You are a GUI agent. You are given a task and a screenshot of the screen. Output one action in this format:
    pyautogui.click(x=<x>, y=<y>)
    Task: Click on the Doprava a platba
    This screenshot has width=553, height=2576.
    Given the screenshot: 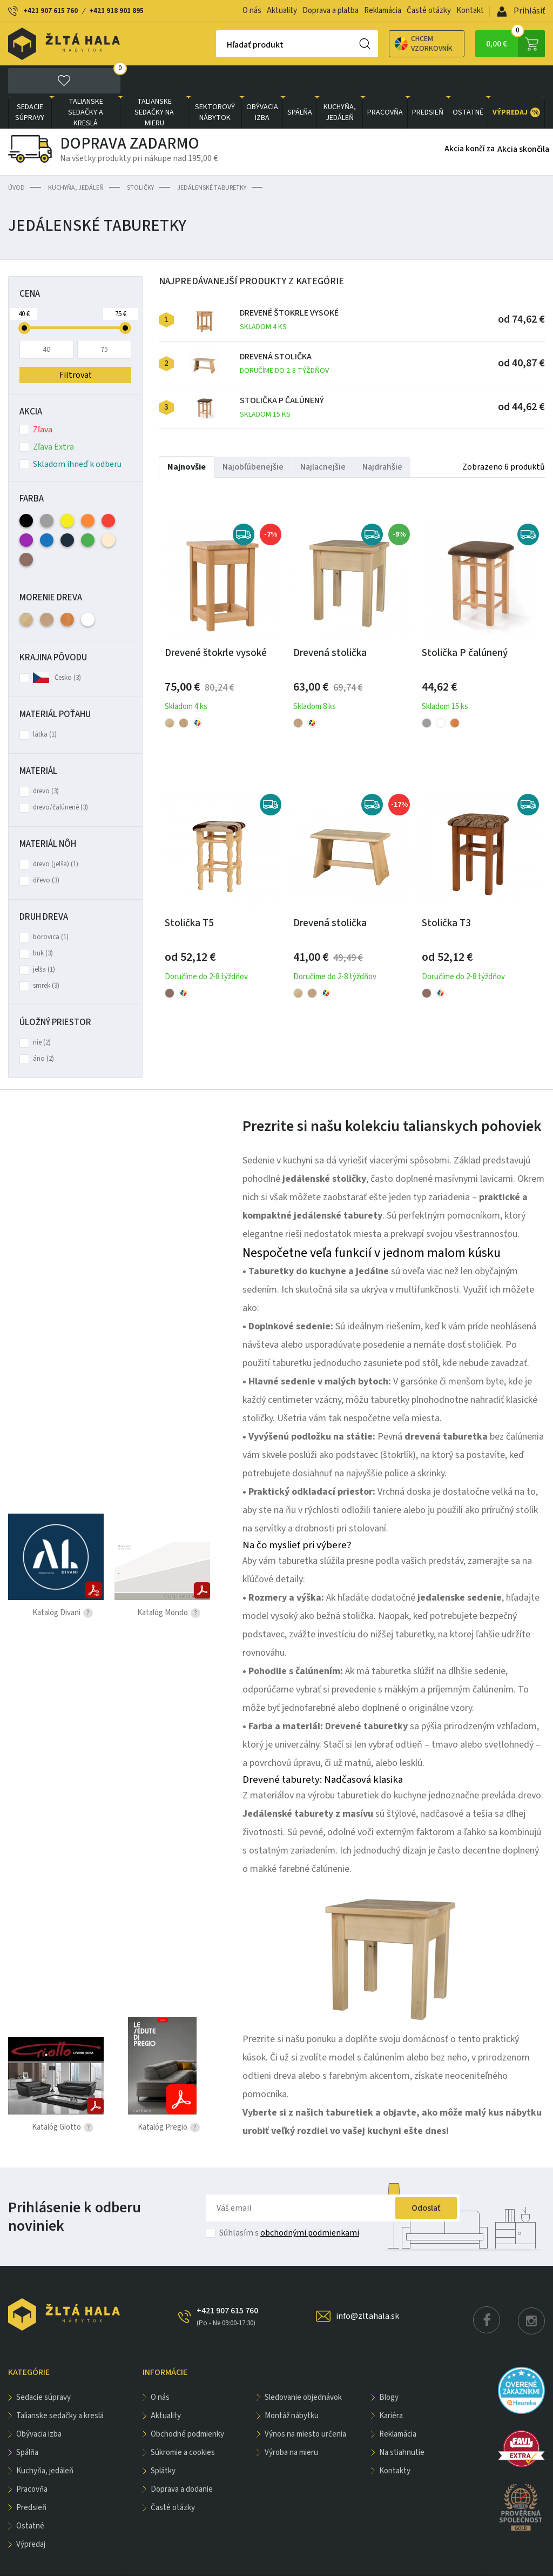 What is the action you would take?
    pyautogui.click(x=330, y=10)
    